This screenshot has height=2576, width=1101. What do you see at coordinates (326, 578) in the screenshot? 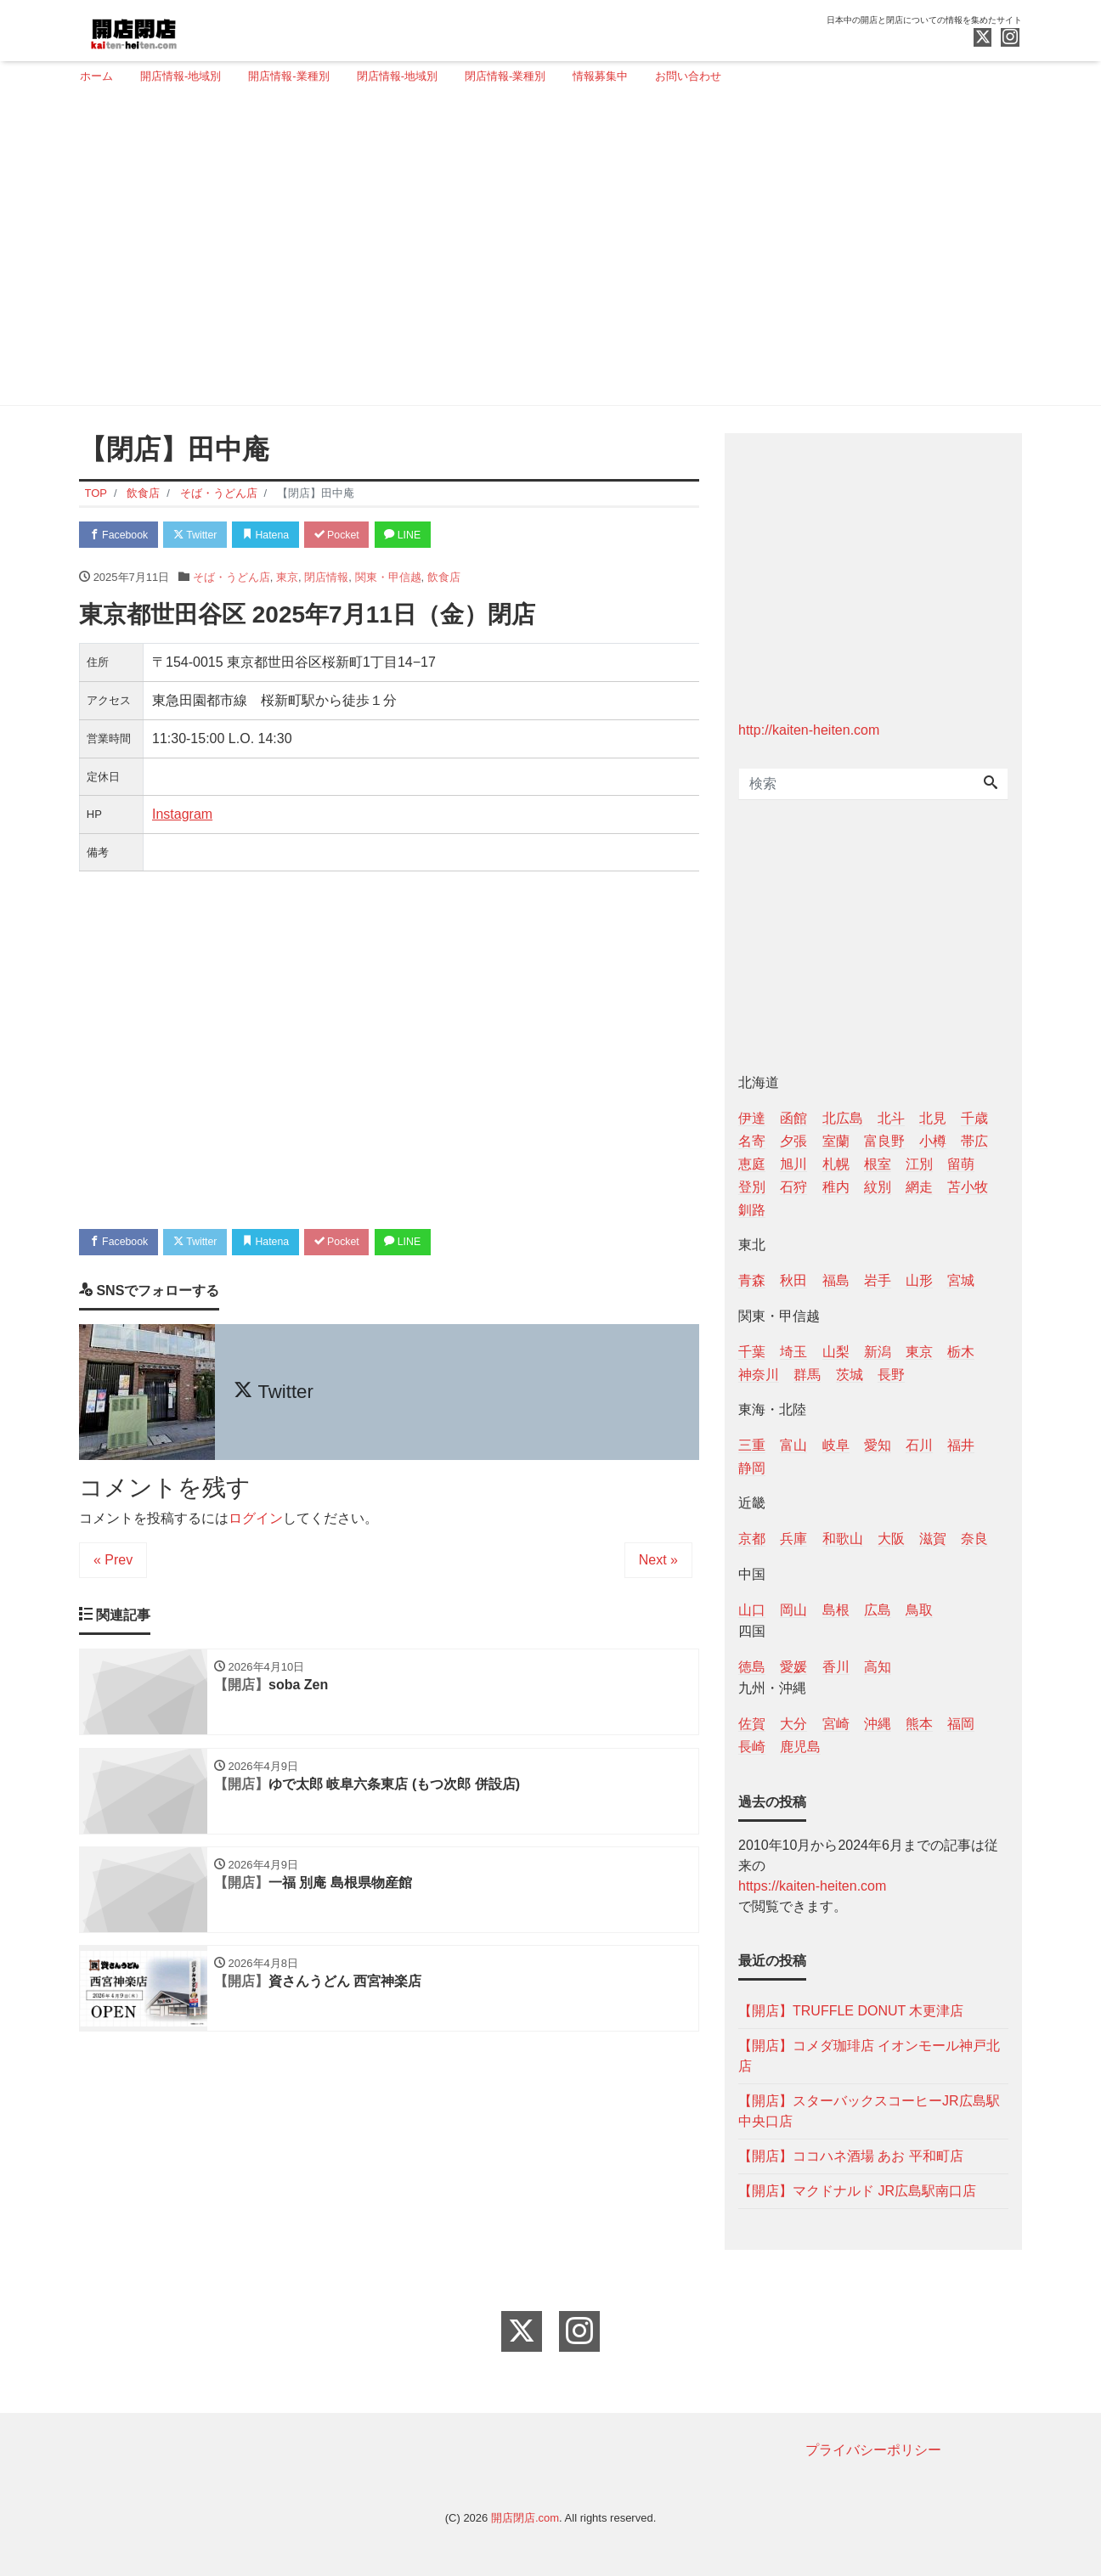
I see `閉店情報` at bounding box center [326, 578].